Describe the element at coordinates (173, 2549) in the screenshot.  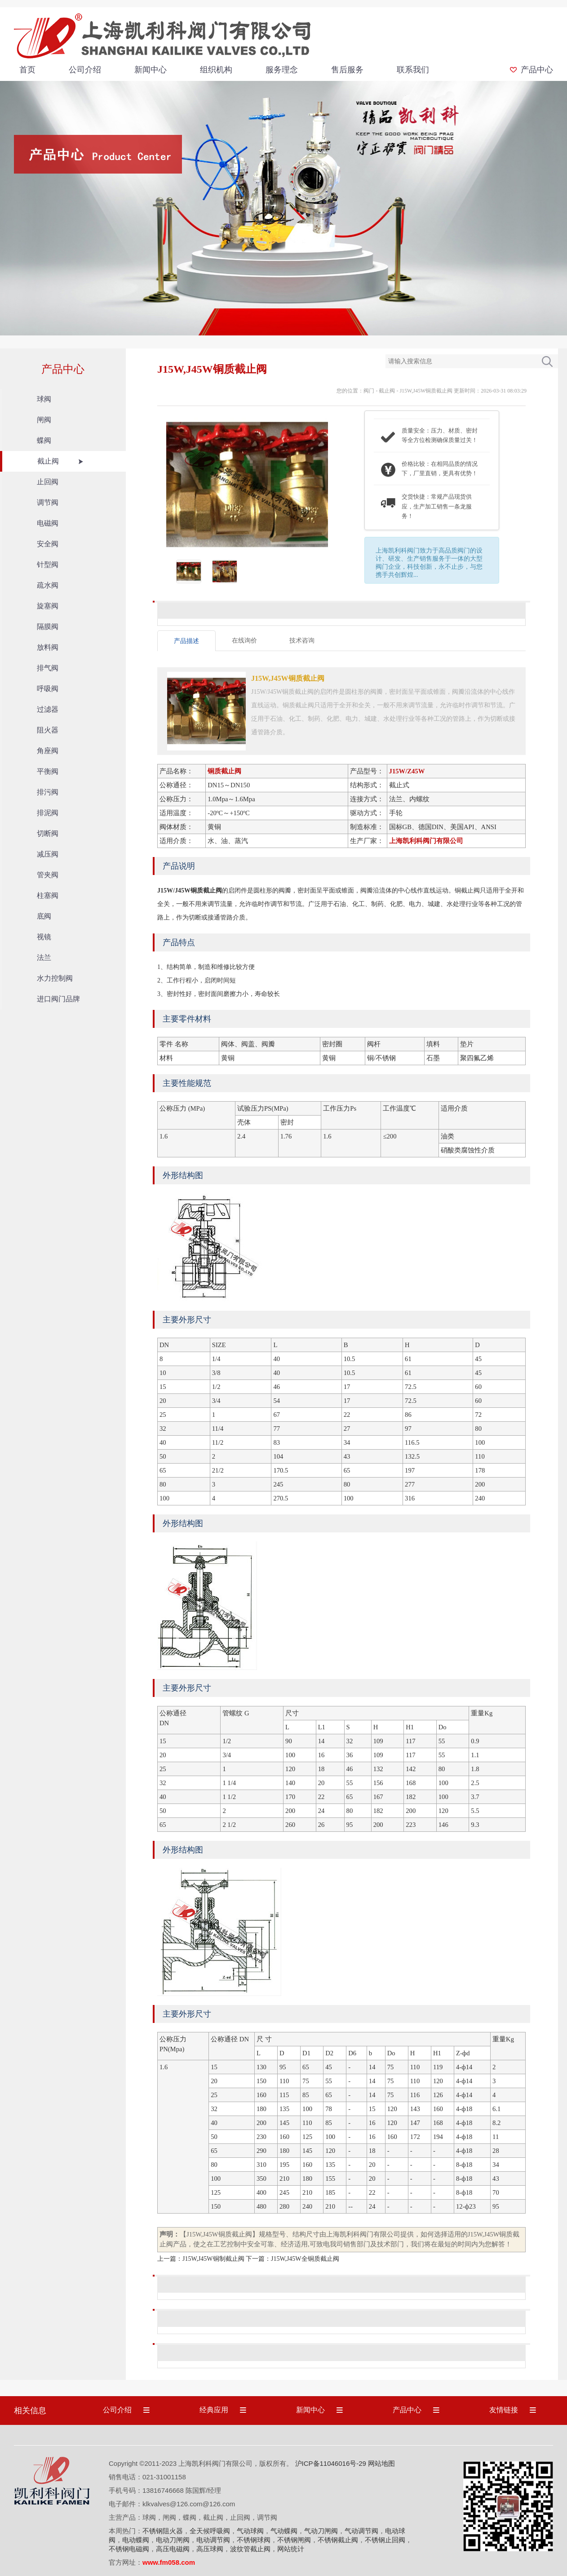
I see `高压电磁阀` at that location.